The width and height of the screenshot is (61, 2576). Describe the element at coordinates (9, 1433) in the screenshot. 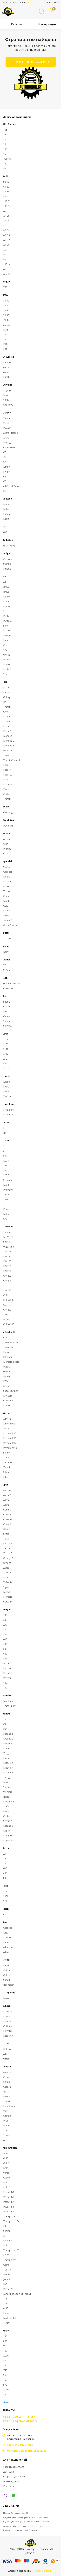

I see `Primera P10` at that location.